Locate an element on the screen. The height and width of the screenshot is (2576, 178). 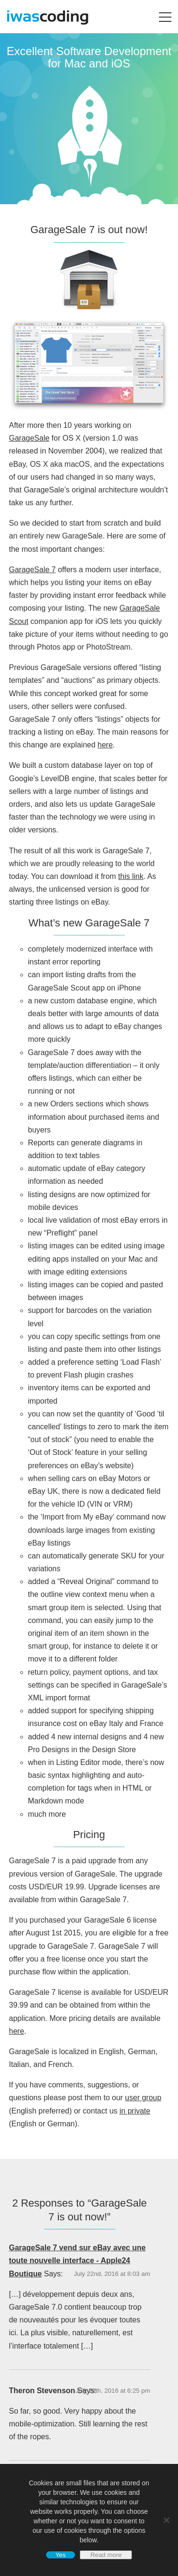
July 22nd, 2016 at 8:03 am is located at coordinates (112, 2273).